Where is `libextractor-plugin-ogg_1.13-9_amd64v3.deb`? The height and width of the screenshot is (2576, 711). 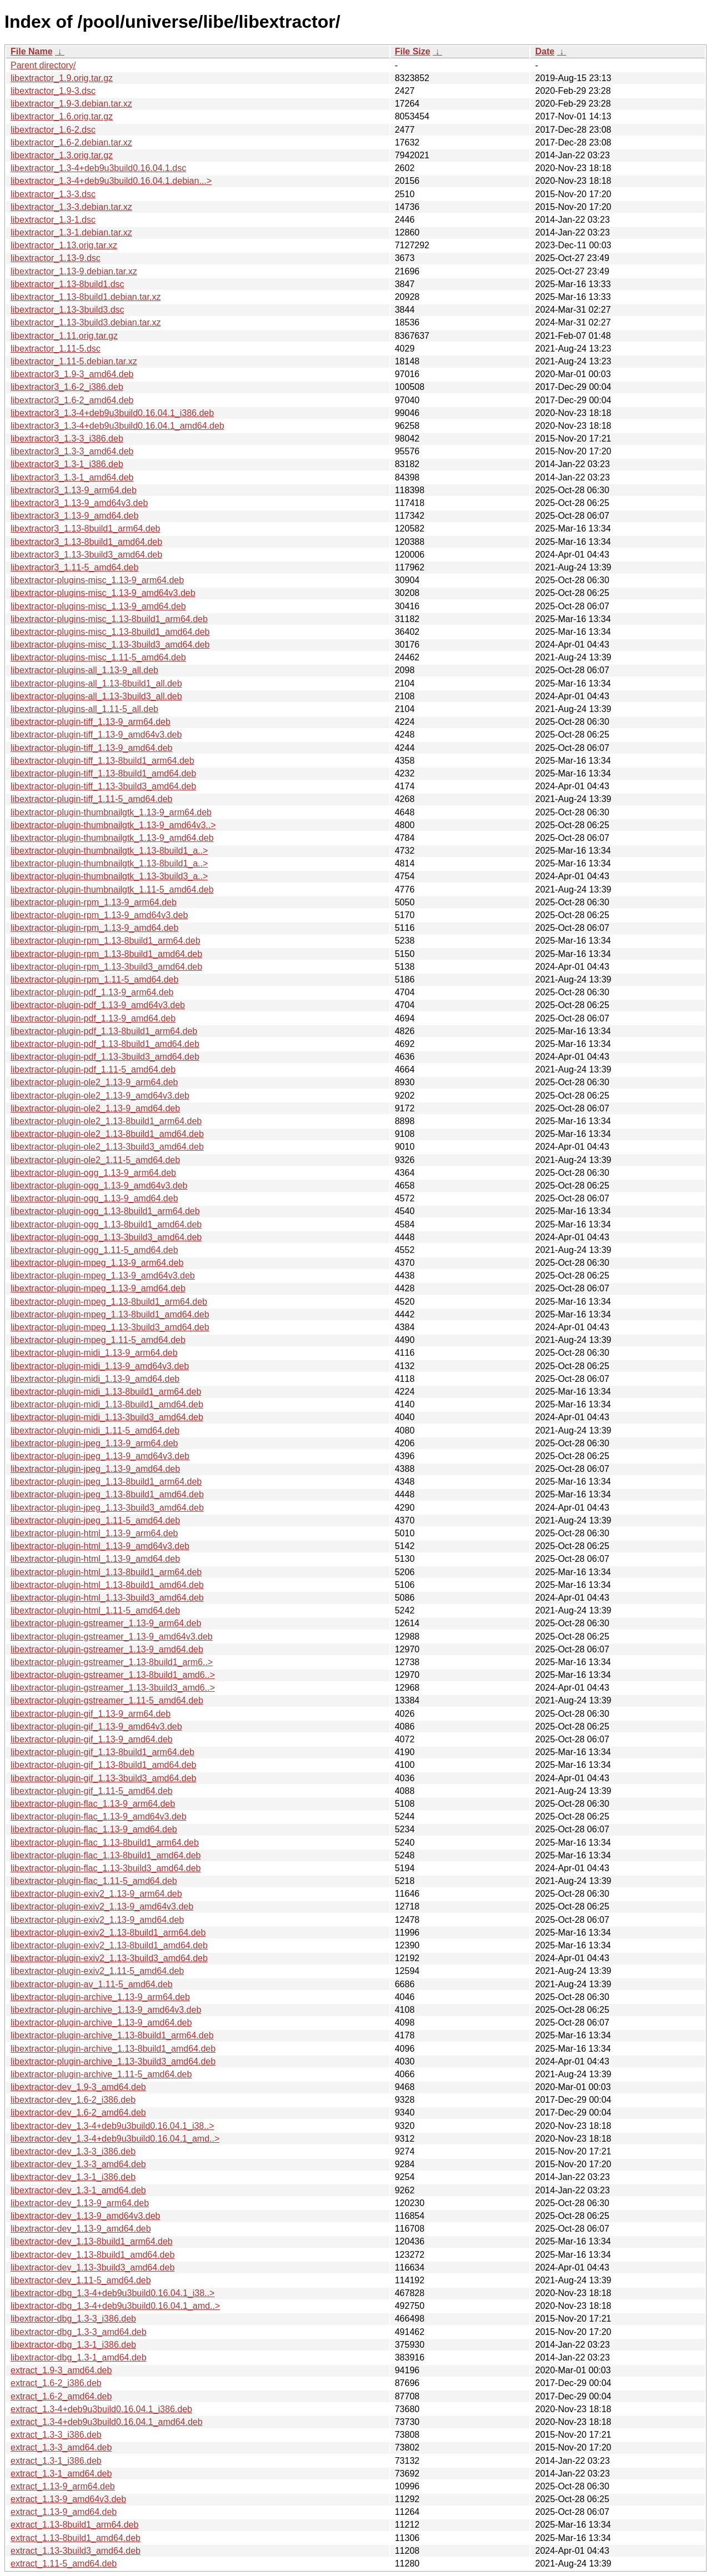 libextractor-plugin-ogg_1.13-9_amd64v3.deb is located at coordinates (99, 1185).